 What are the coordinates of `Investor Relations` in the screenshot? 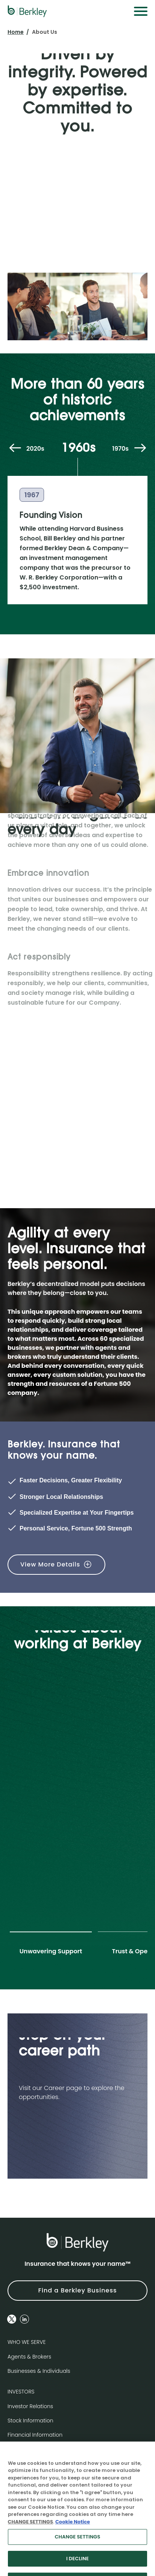 It's located at (30, 2406).